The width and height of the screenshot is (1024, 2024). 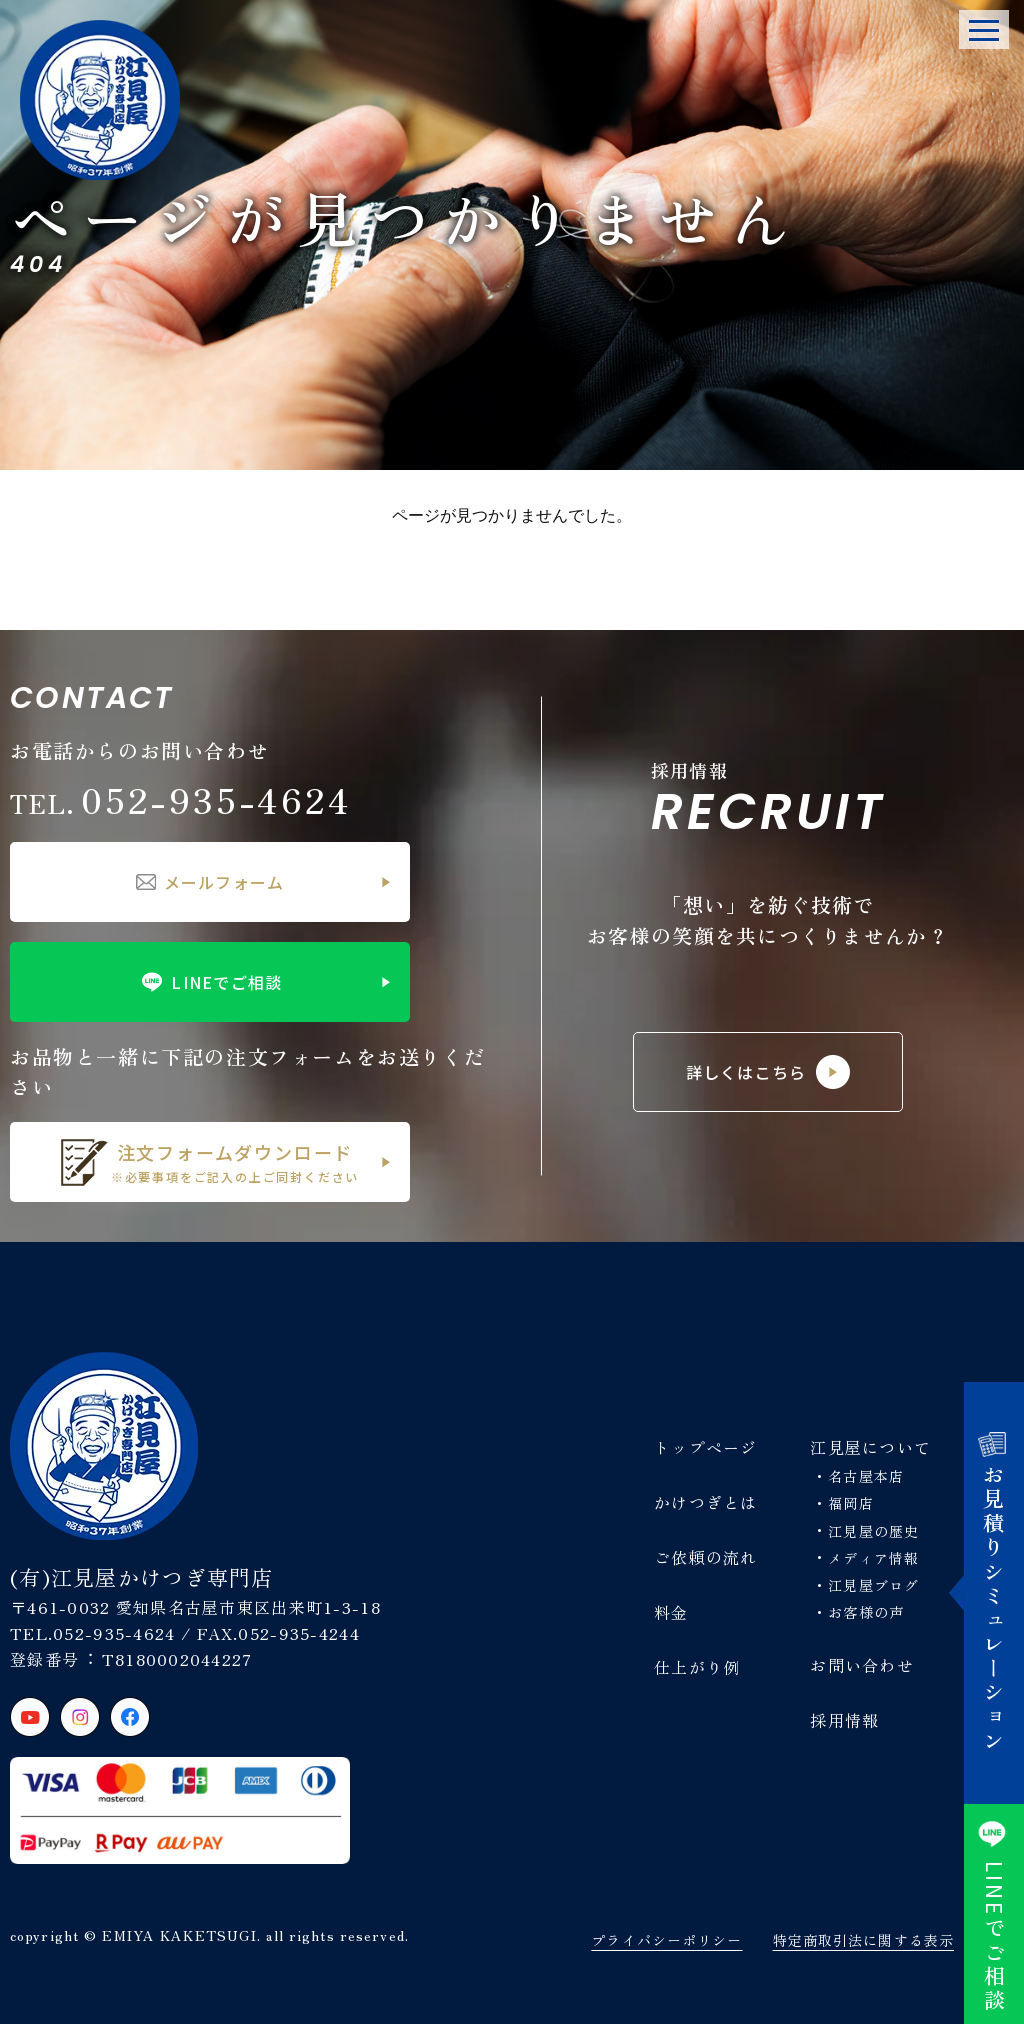 I want to click on 特定商取引法に関する表示, so click(x=863, y=1940).